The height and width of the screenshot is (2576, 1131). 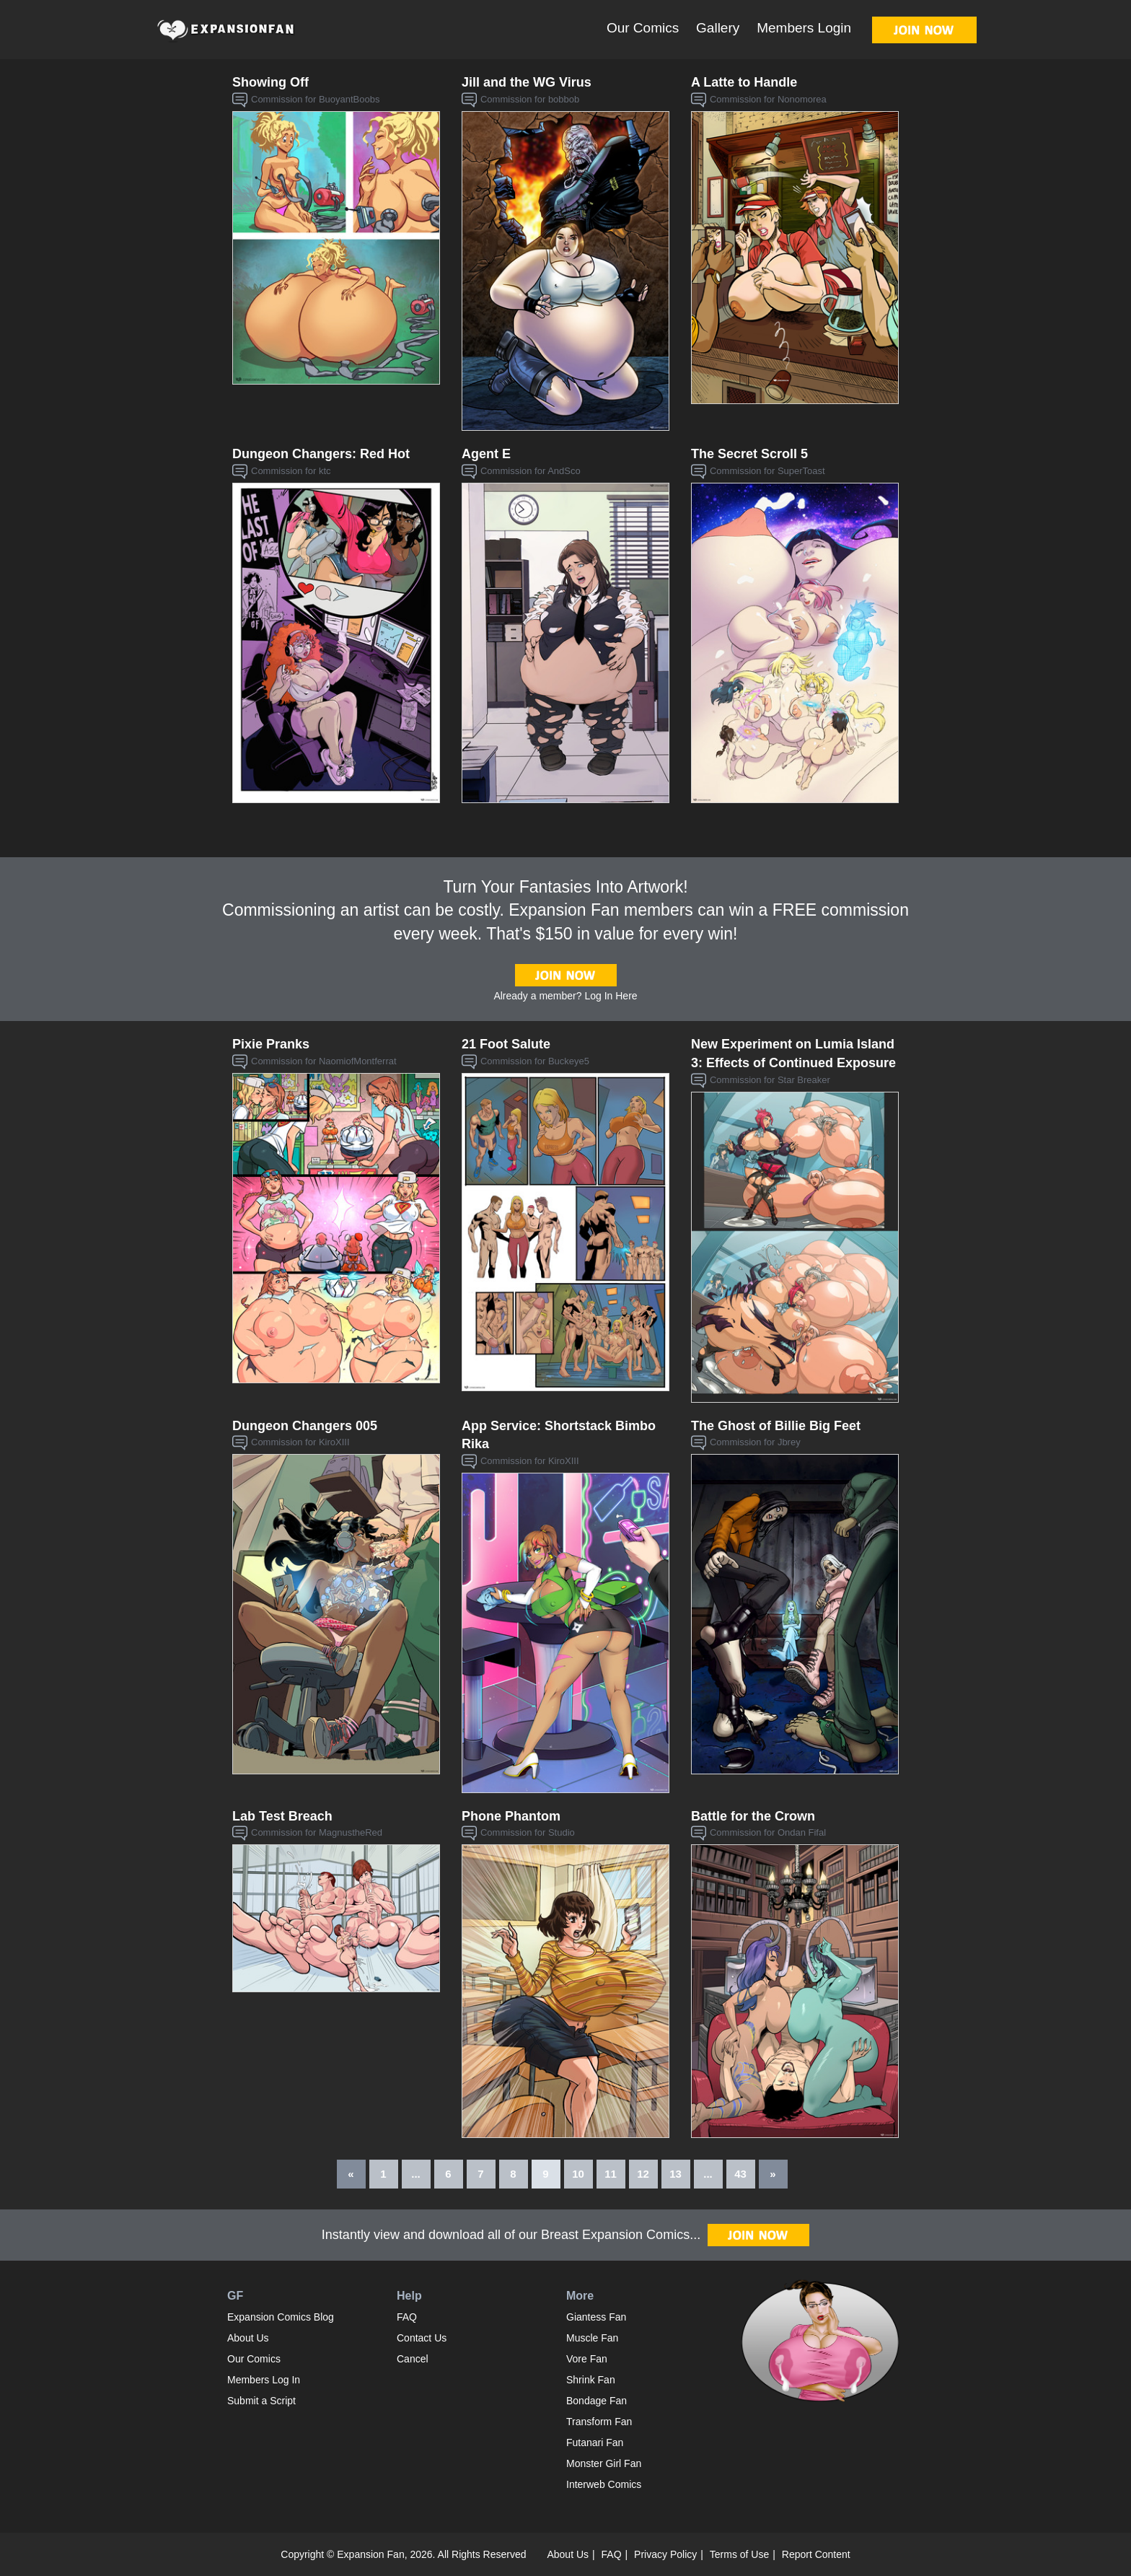 I want to click on Jill and the WG Virus, so click(x=526, y=82).